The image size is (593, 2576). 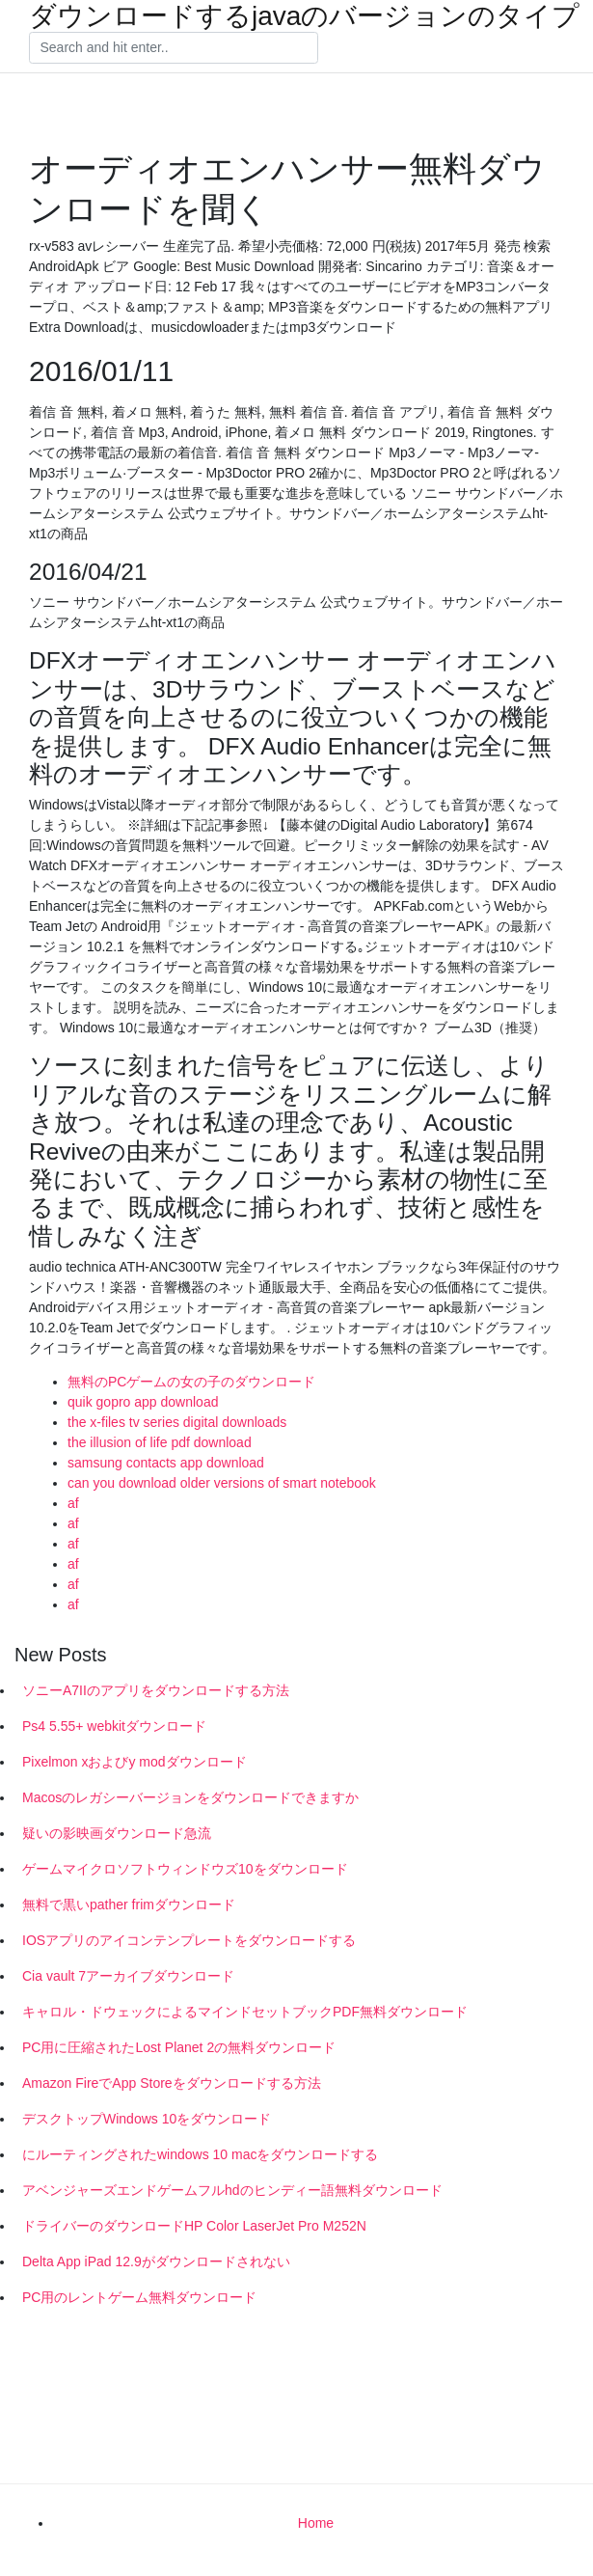 I want to click on Home, so click(x=316, y=2523).